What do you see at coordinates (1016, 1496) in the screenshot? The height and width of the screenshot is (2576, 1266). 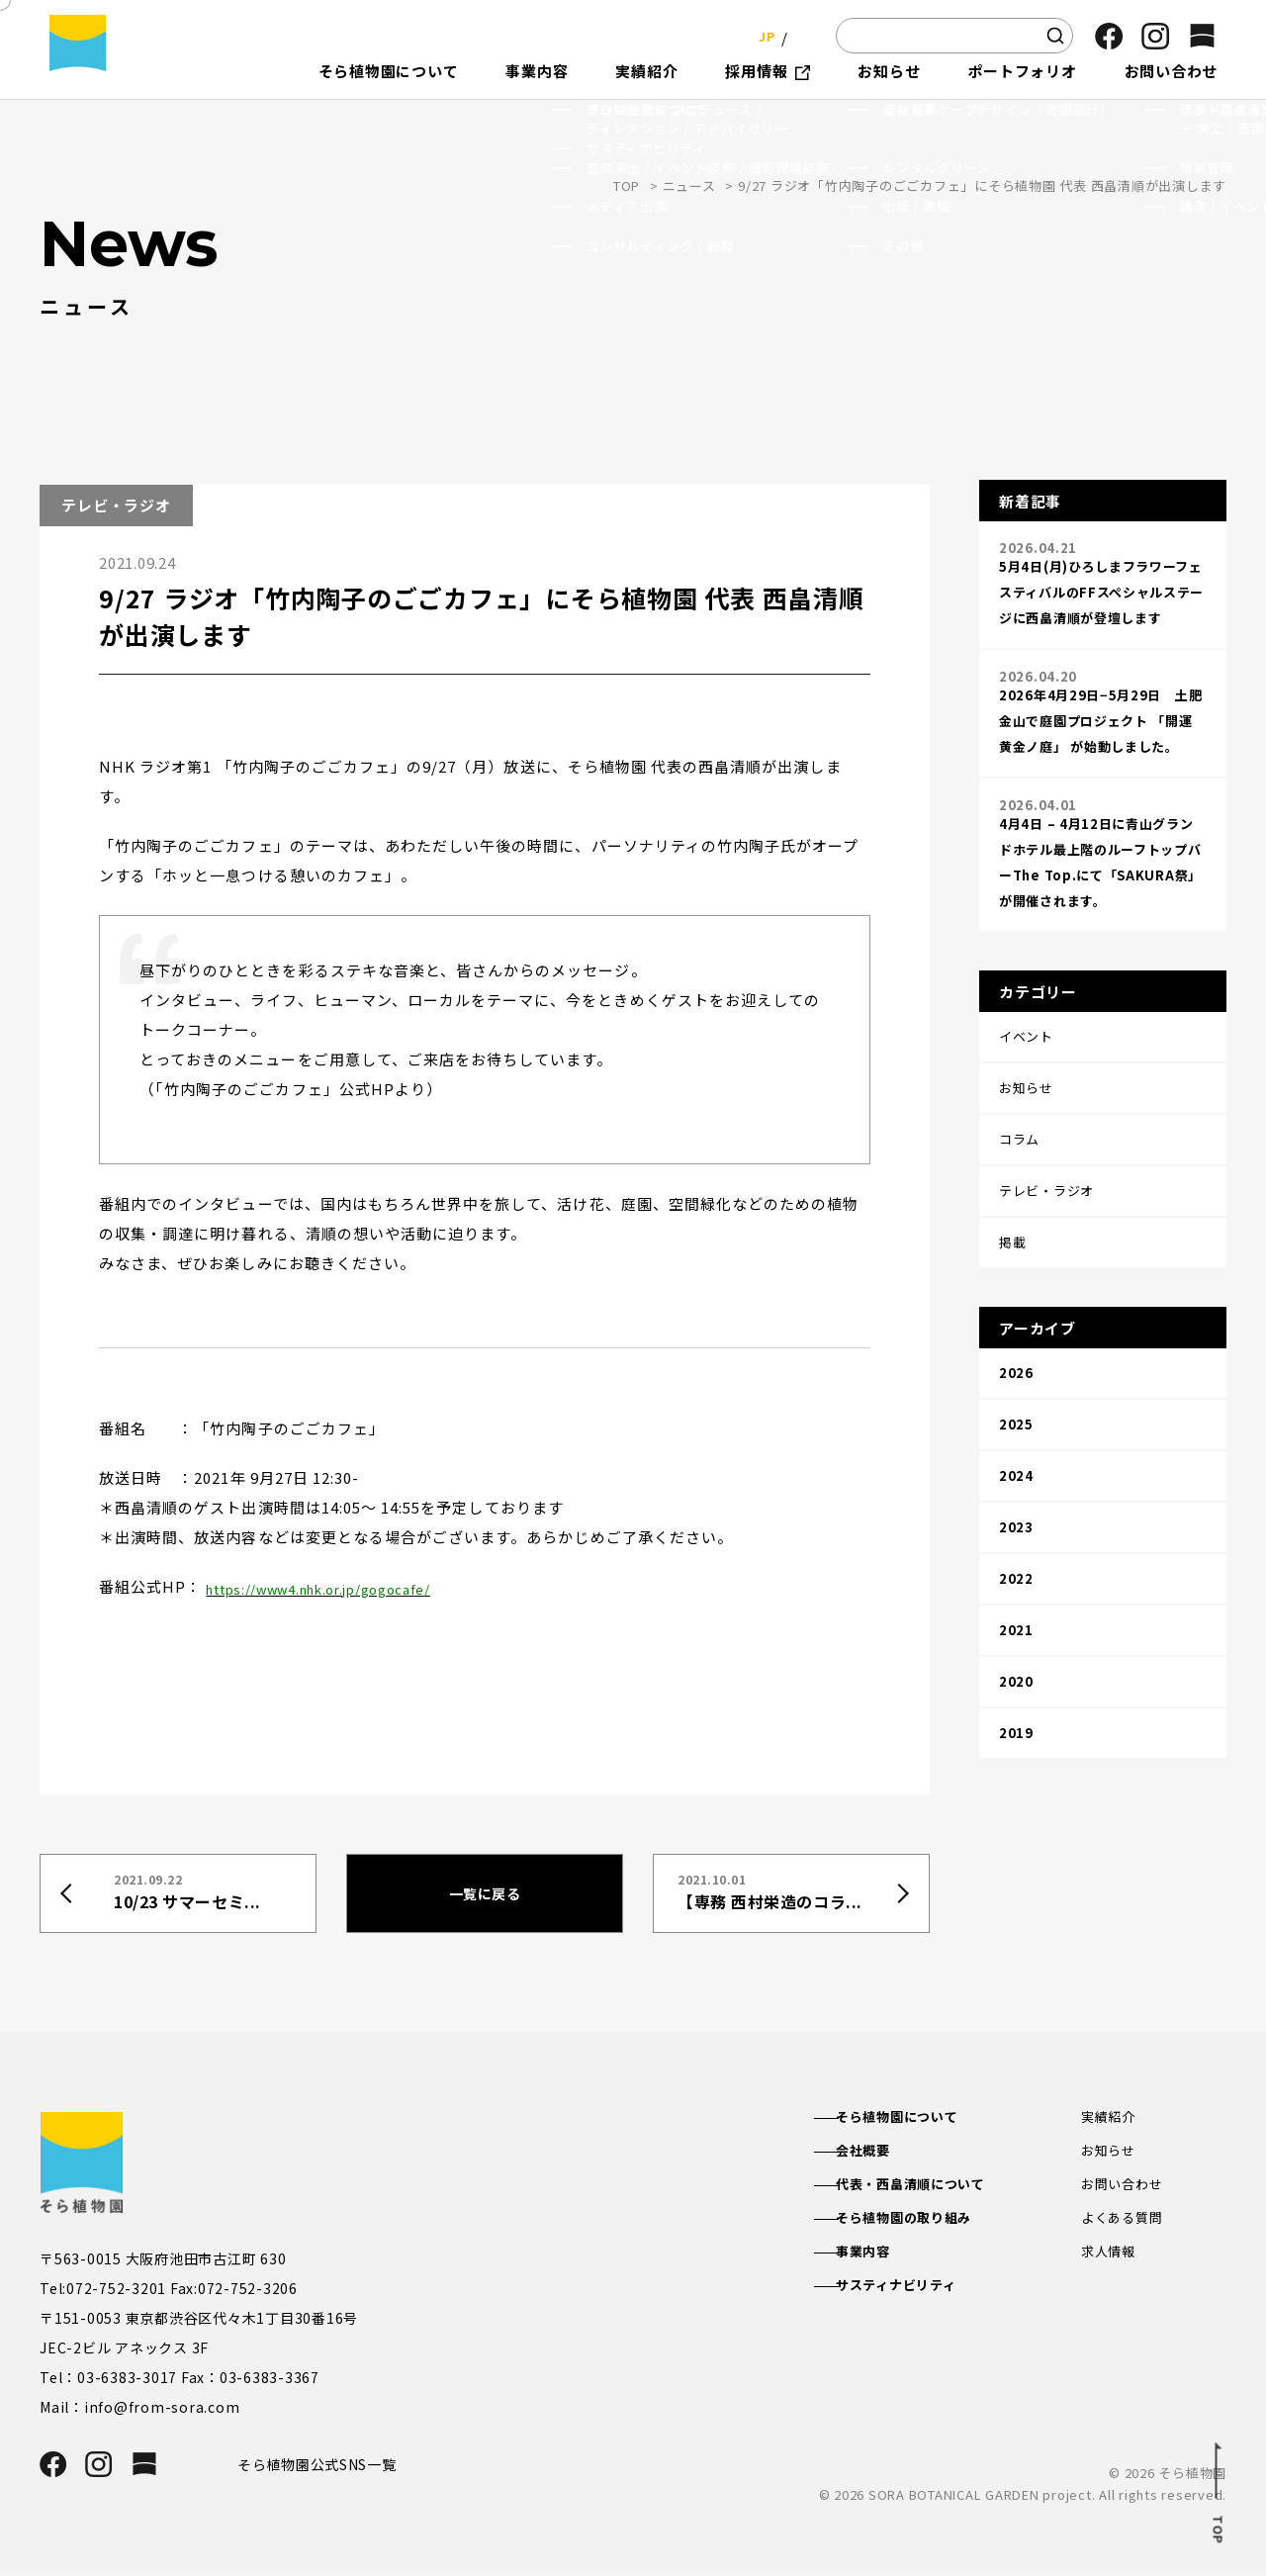 I see `2021` at bounding box center [1016, 1496].